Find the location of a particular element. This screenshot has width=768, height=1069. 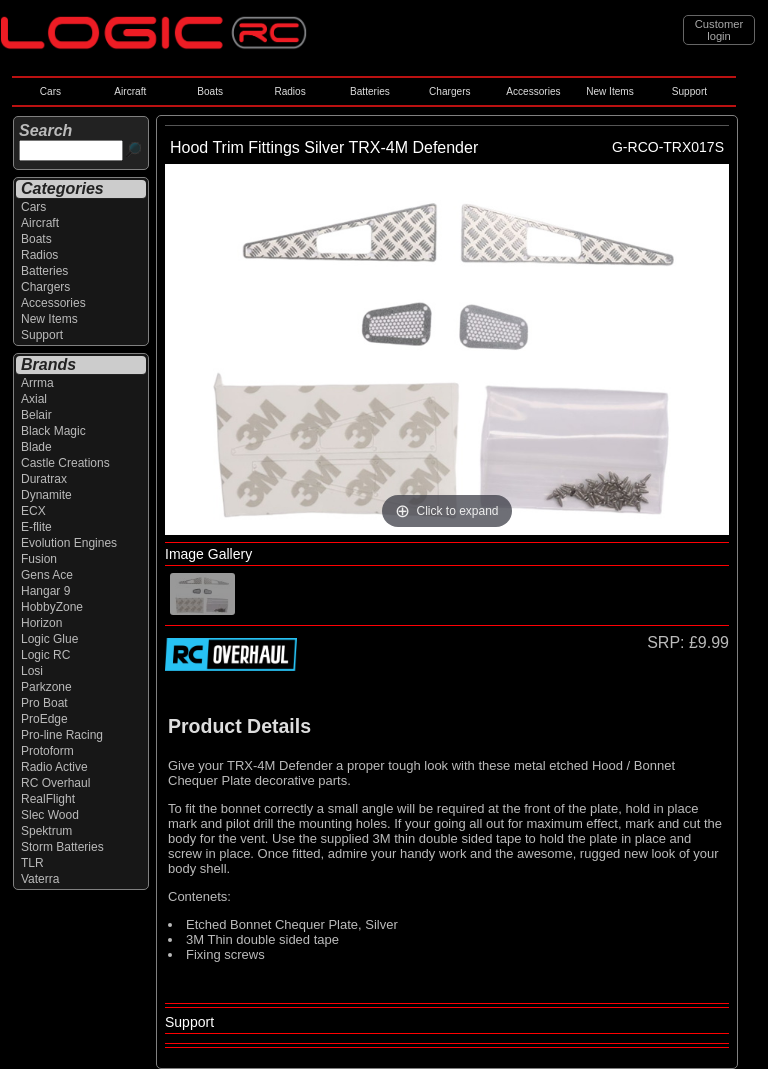

Cars is located at coordinates (50, 91).